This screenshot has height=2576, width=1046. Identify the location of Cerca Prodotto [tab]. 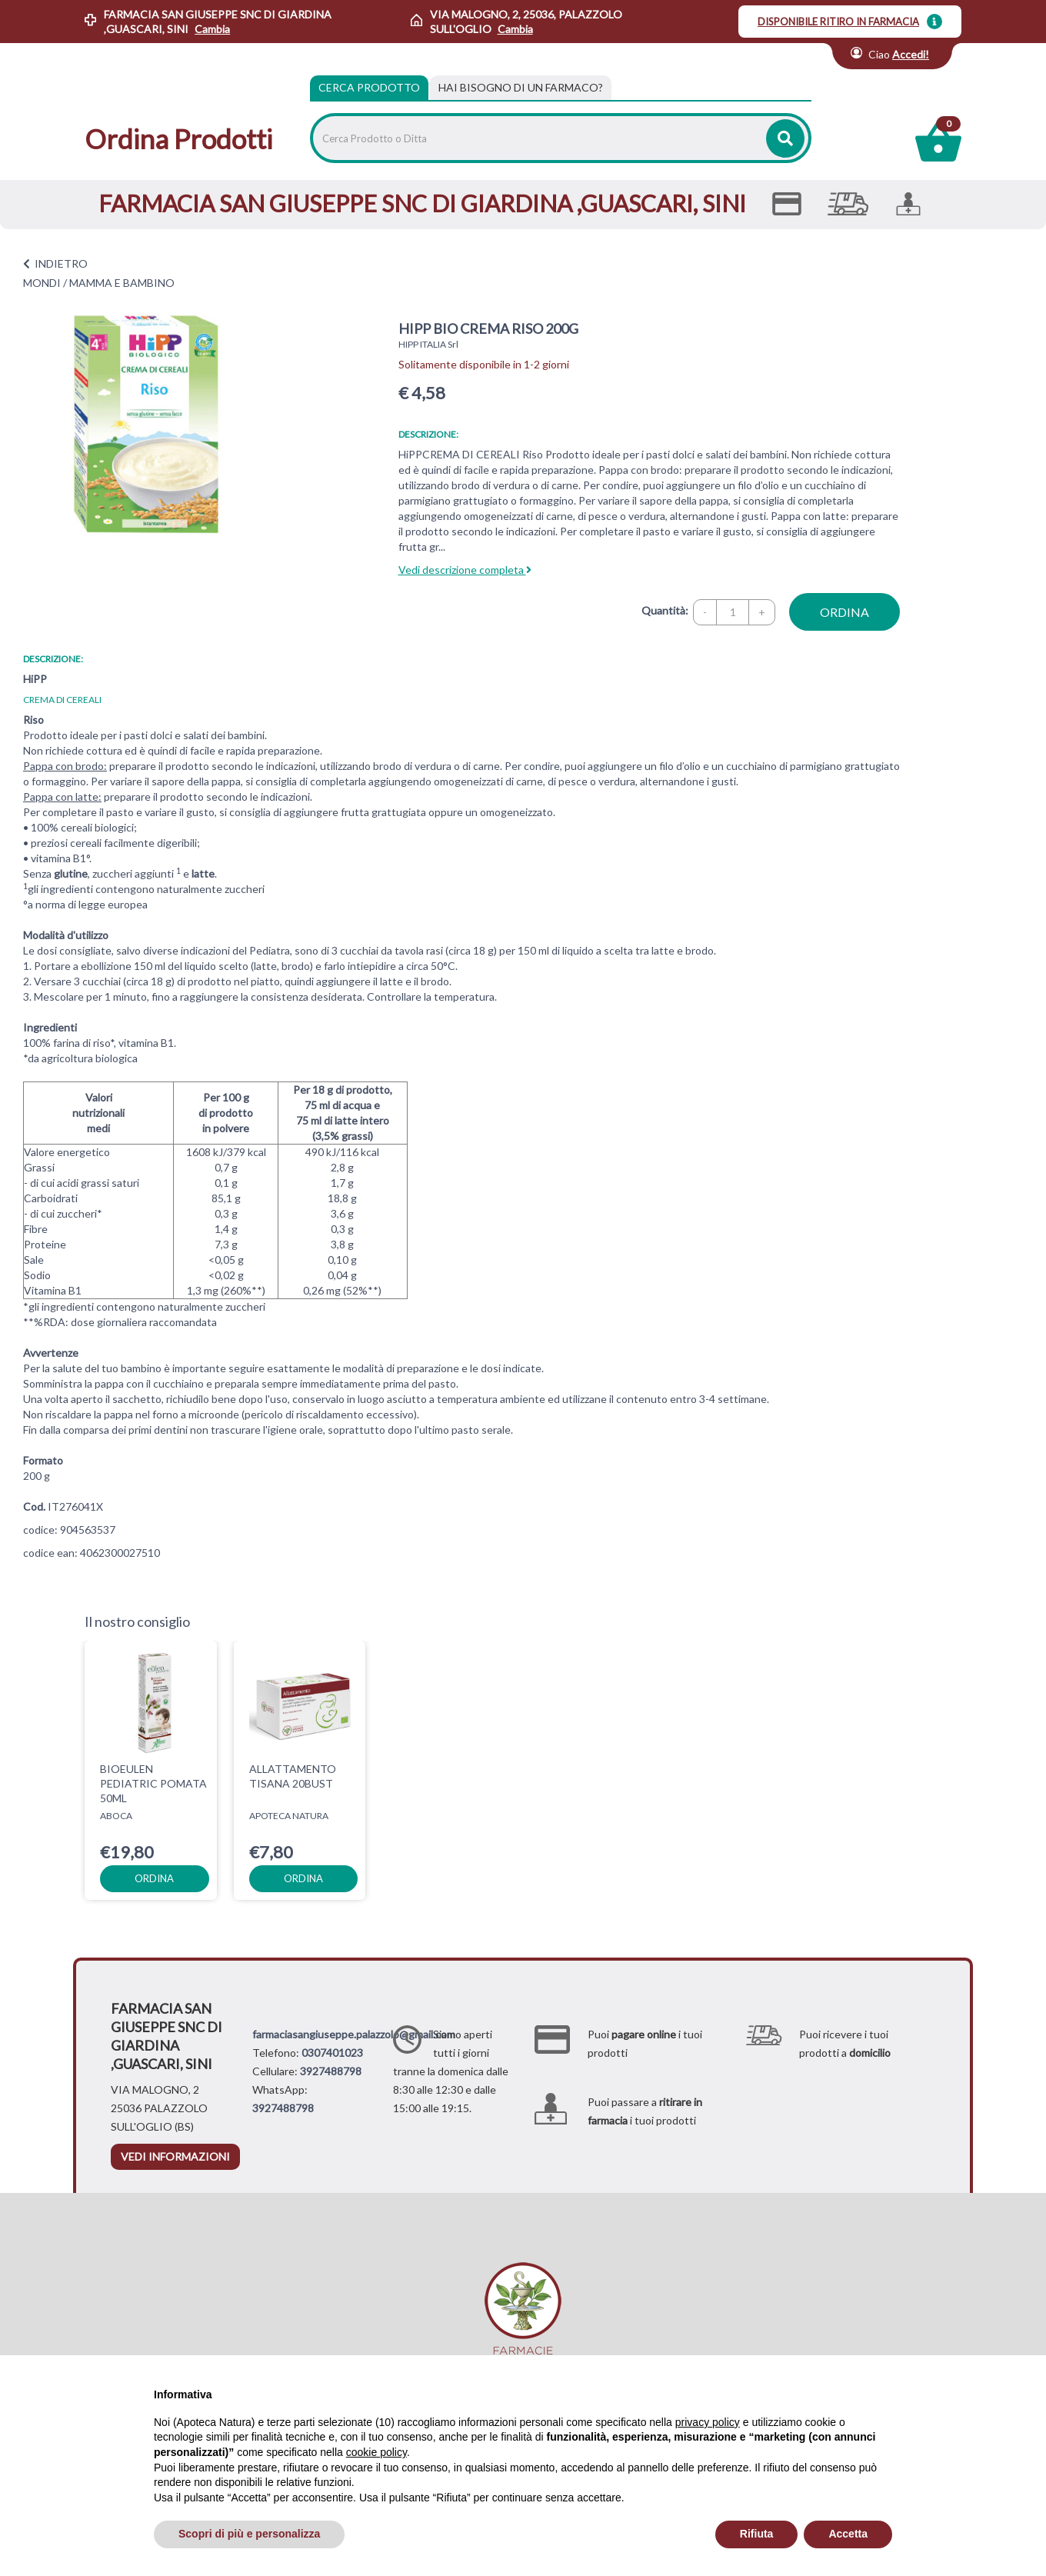
(369, 87).